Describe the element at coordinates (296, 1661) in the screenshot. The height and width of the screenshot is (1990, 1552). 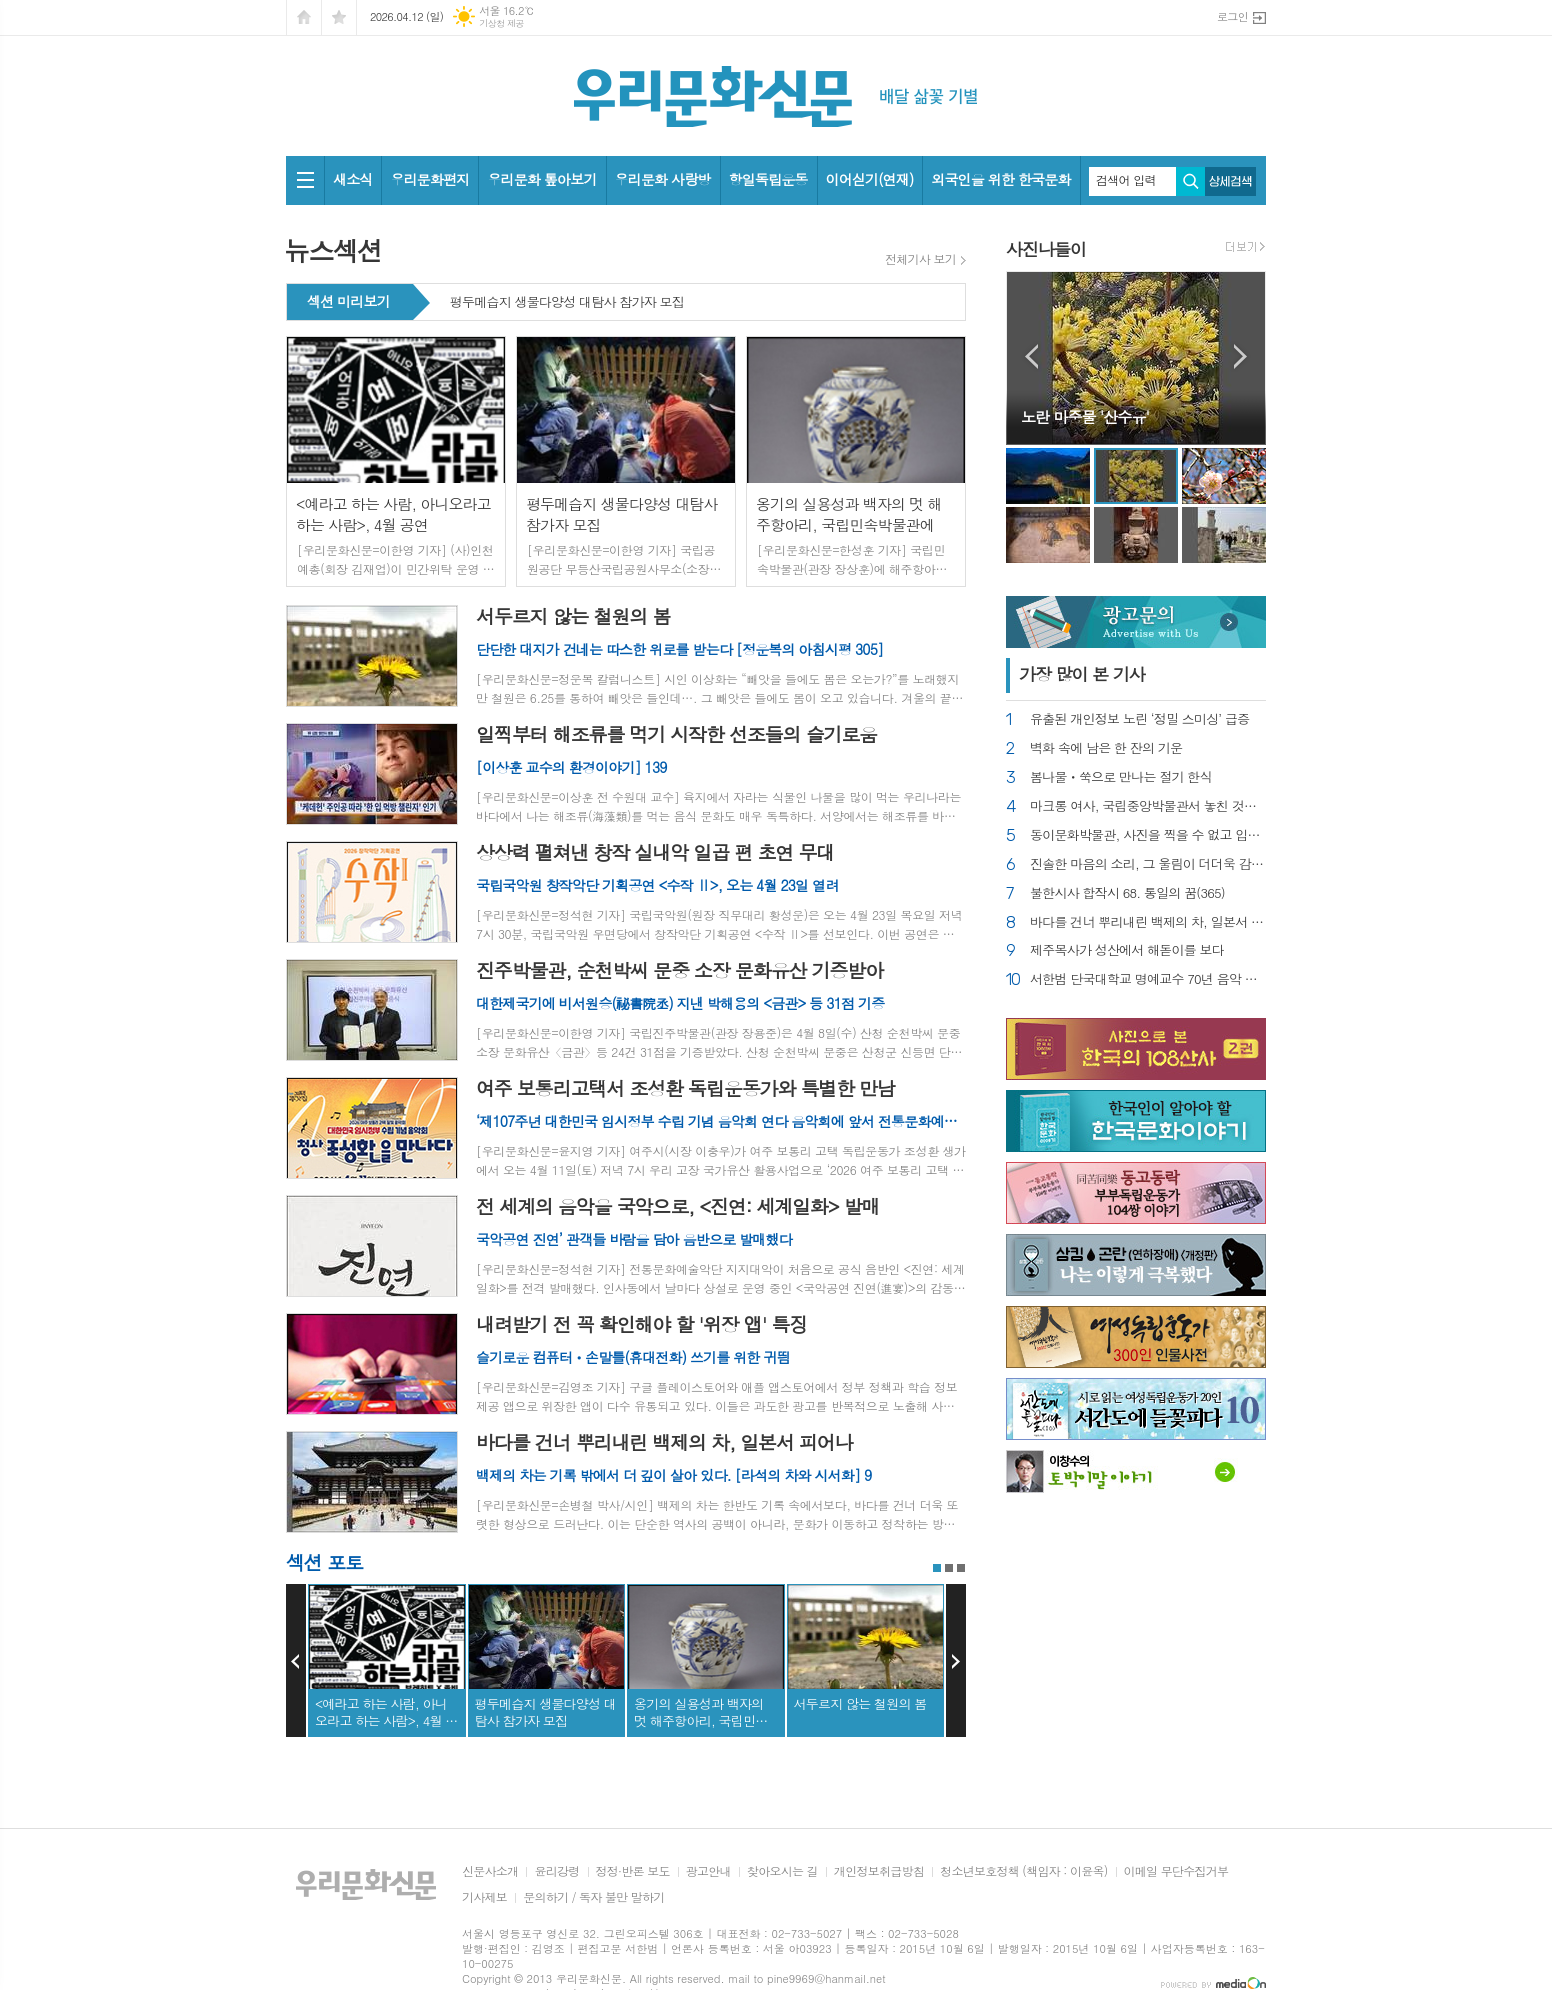
I see `Prev` at that location.